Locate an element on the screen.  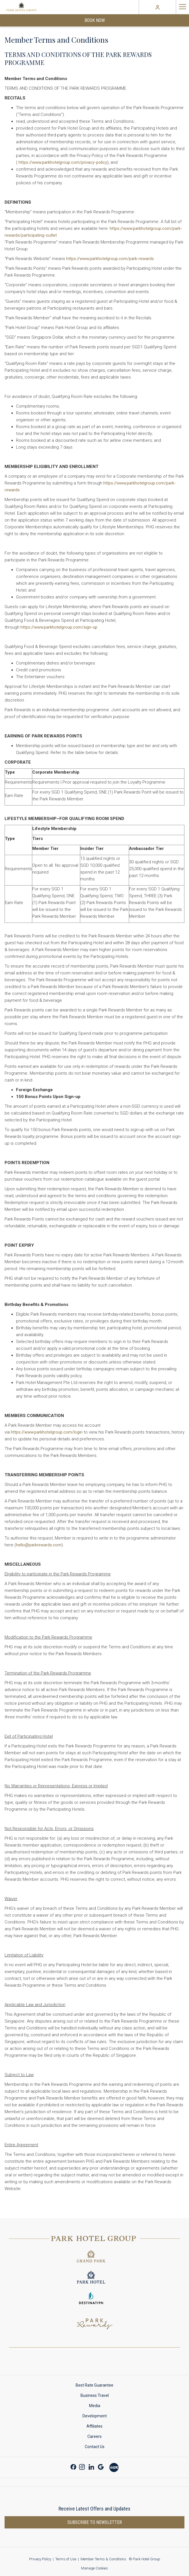
Business Travel is located at coordinates (95, 2395).